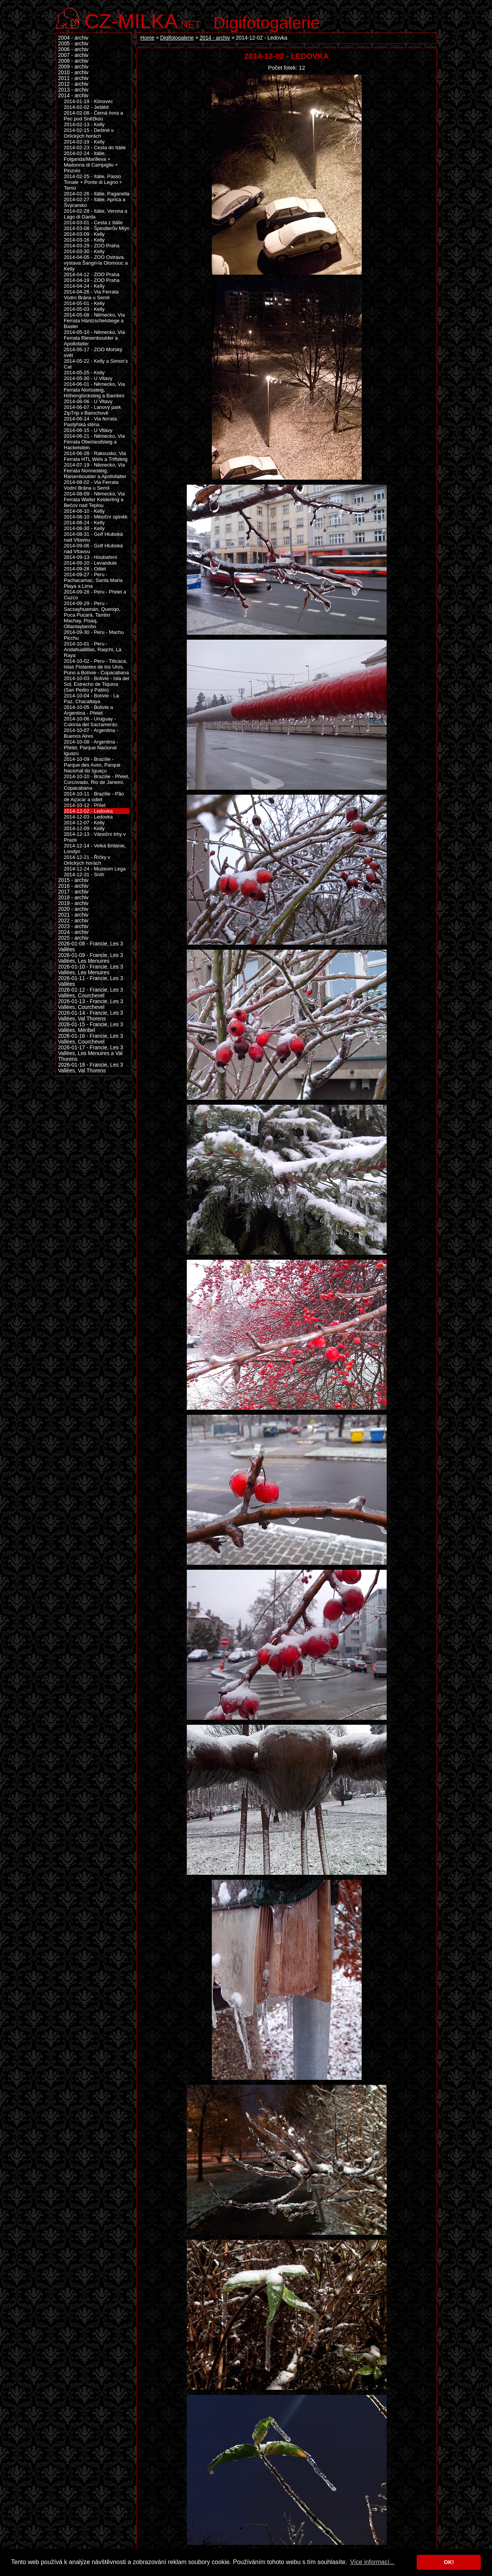 The width and height of the screenshot is (492, 2576). I want to click on 2026-01-15 - Francie, Les 3 Vallées, Méribel, so click(90, 1027).